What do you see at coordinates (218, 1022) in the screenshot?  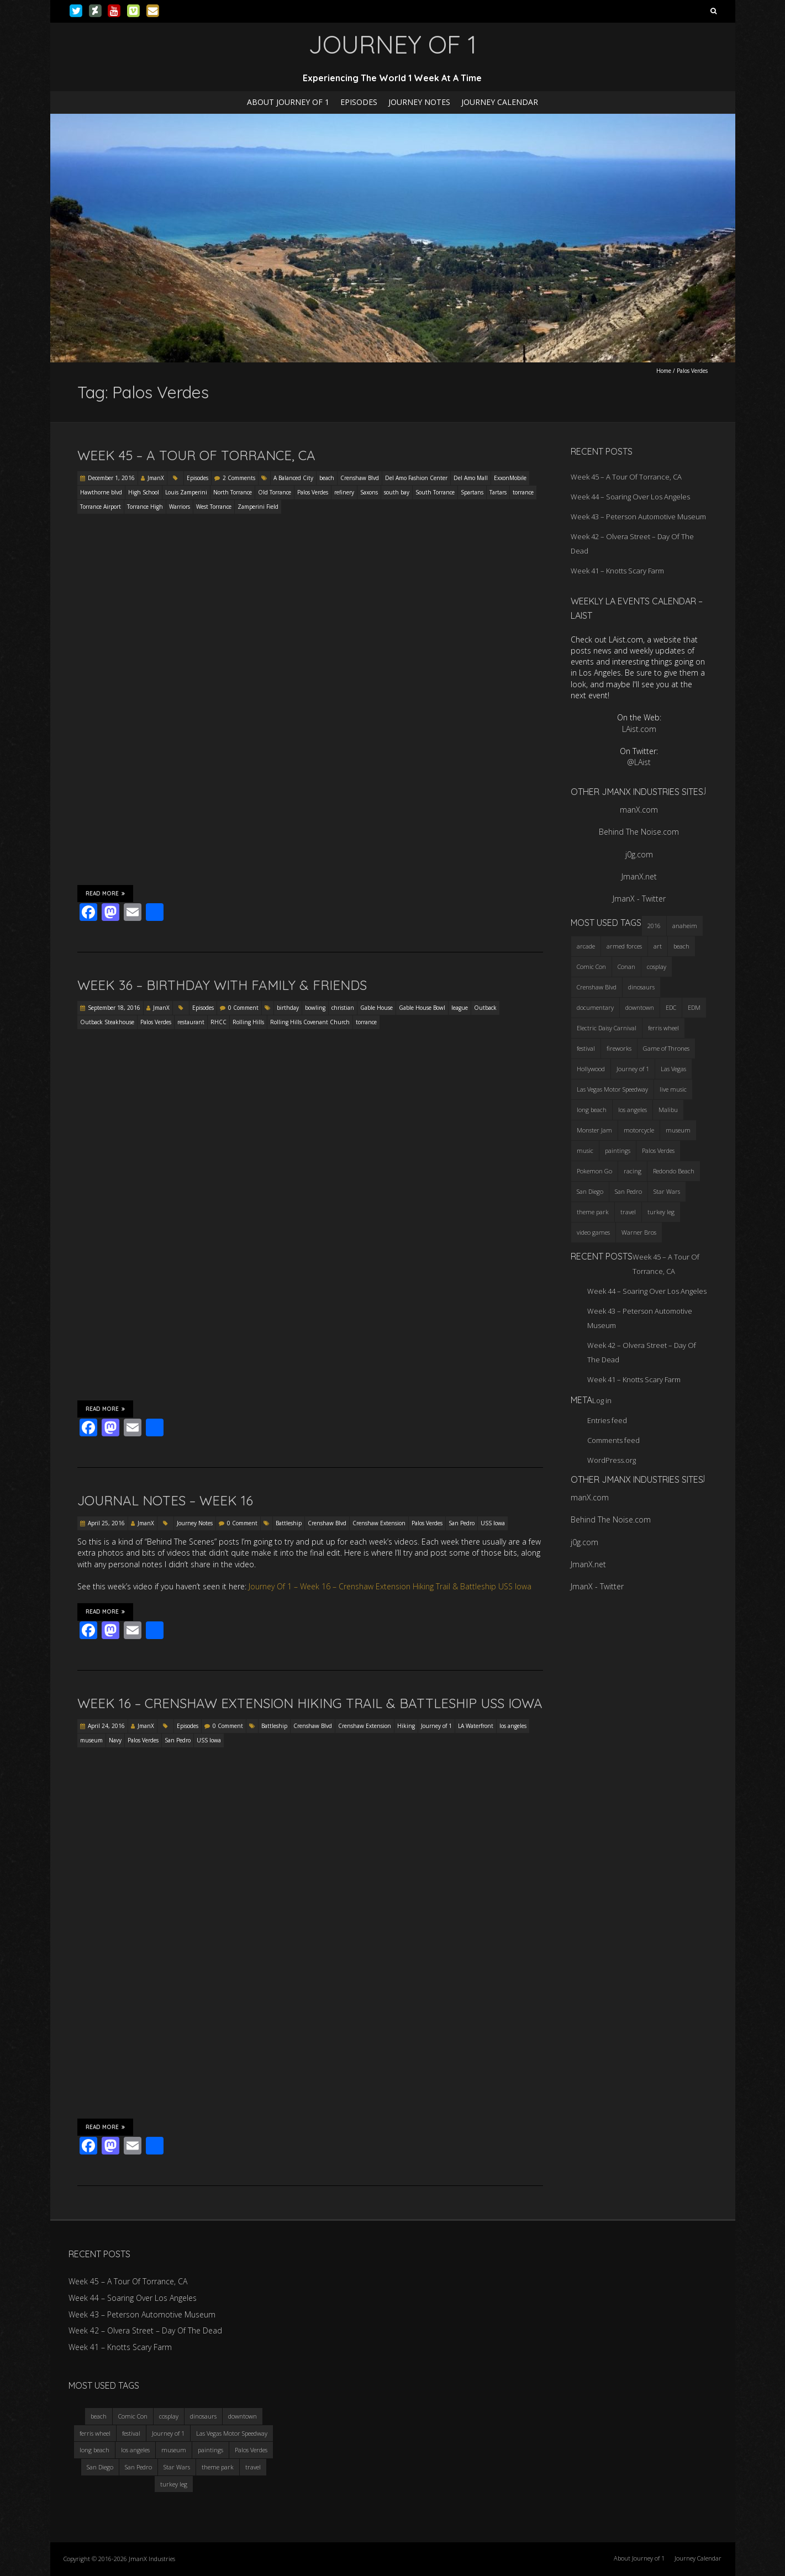 I see `RHCC` at bounding box center [218, 1022].